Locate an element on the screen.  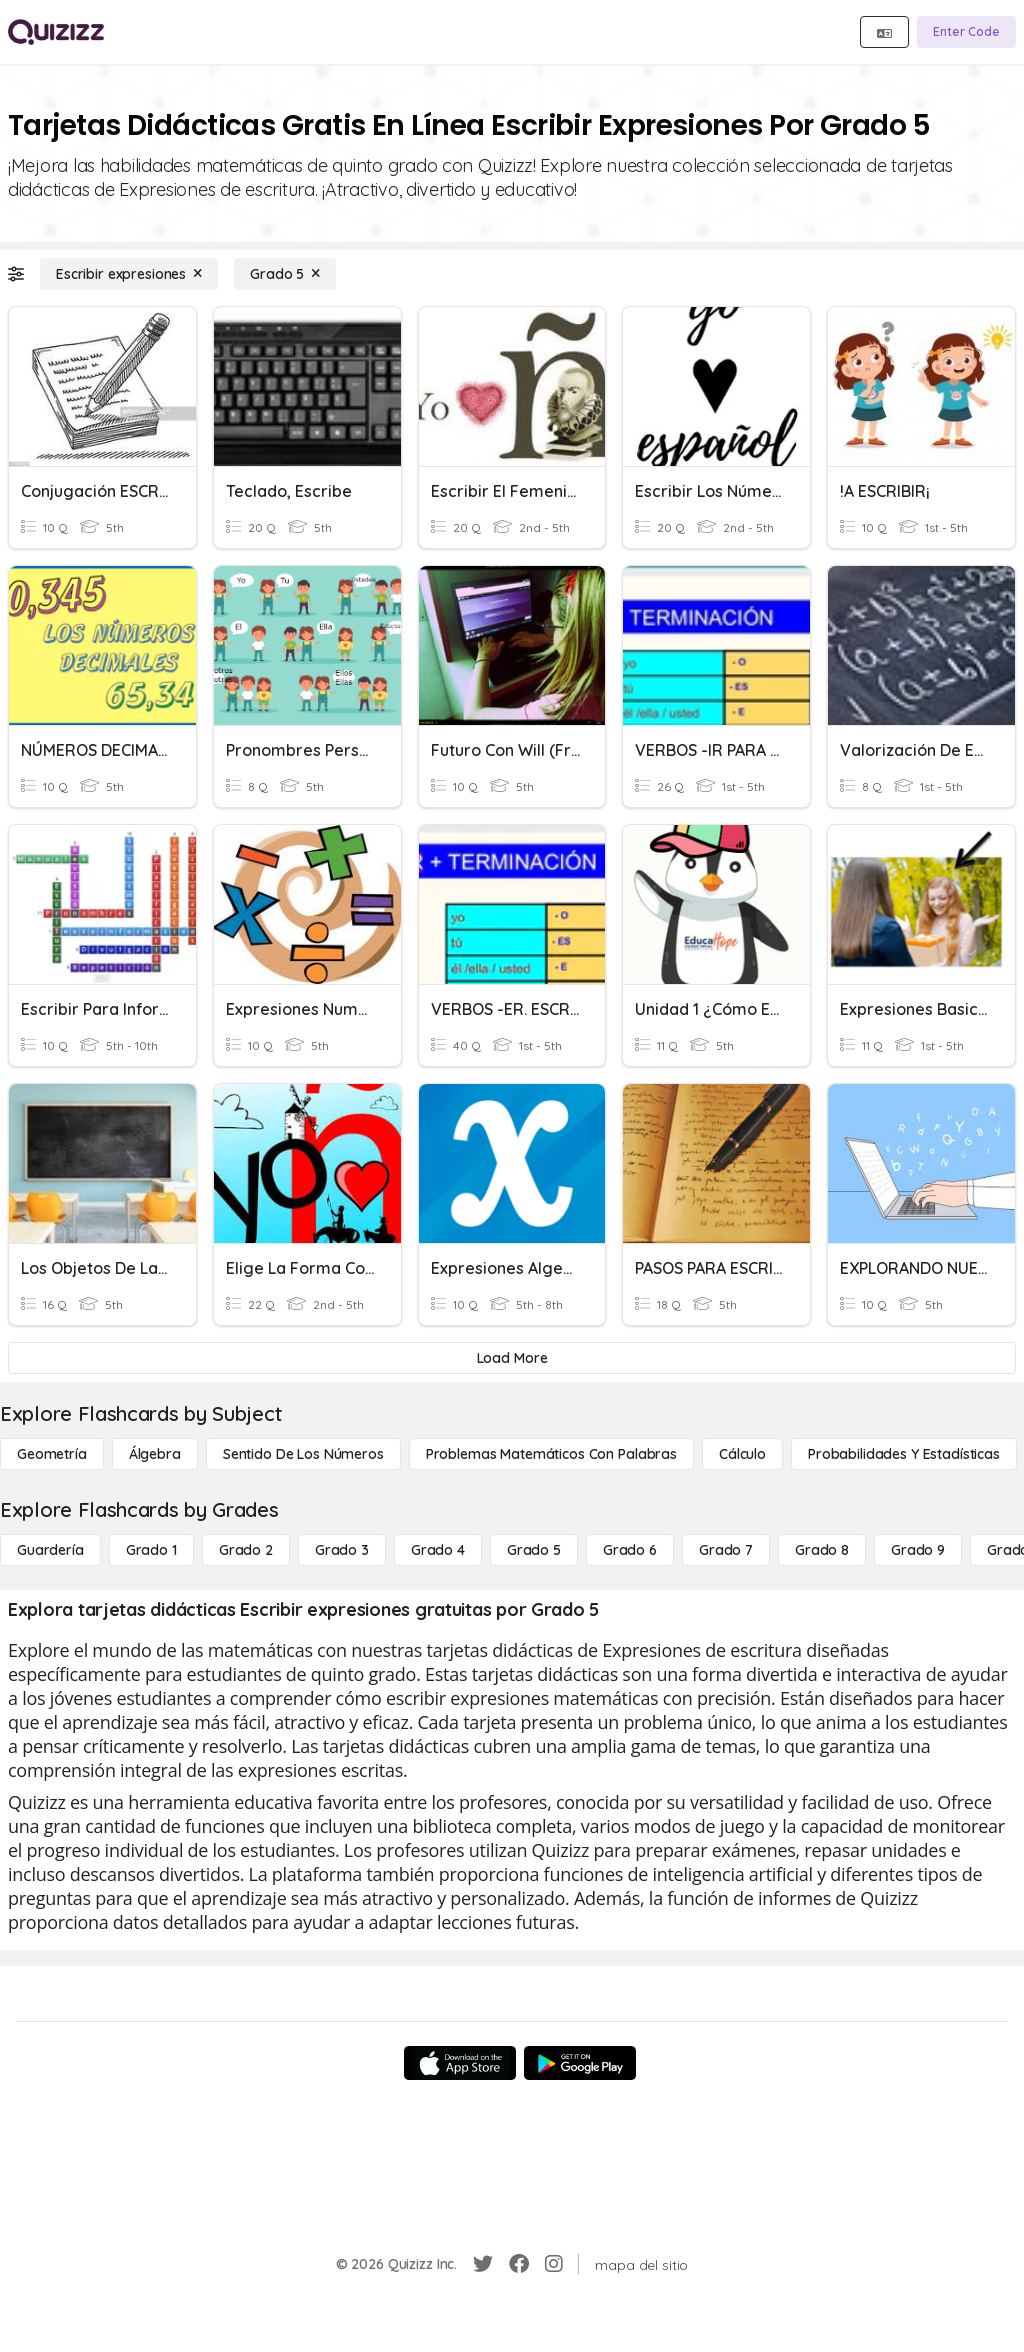
[Escribir expresiones] is located at coordinates (129, 274).